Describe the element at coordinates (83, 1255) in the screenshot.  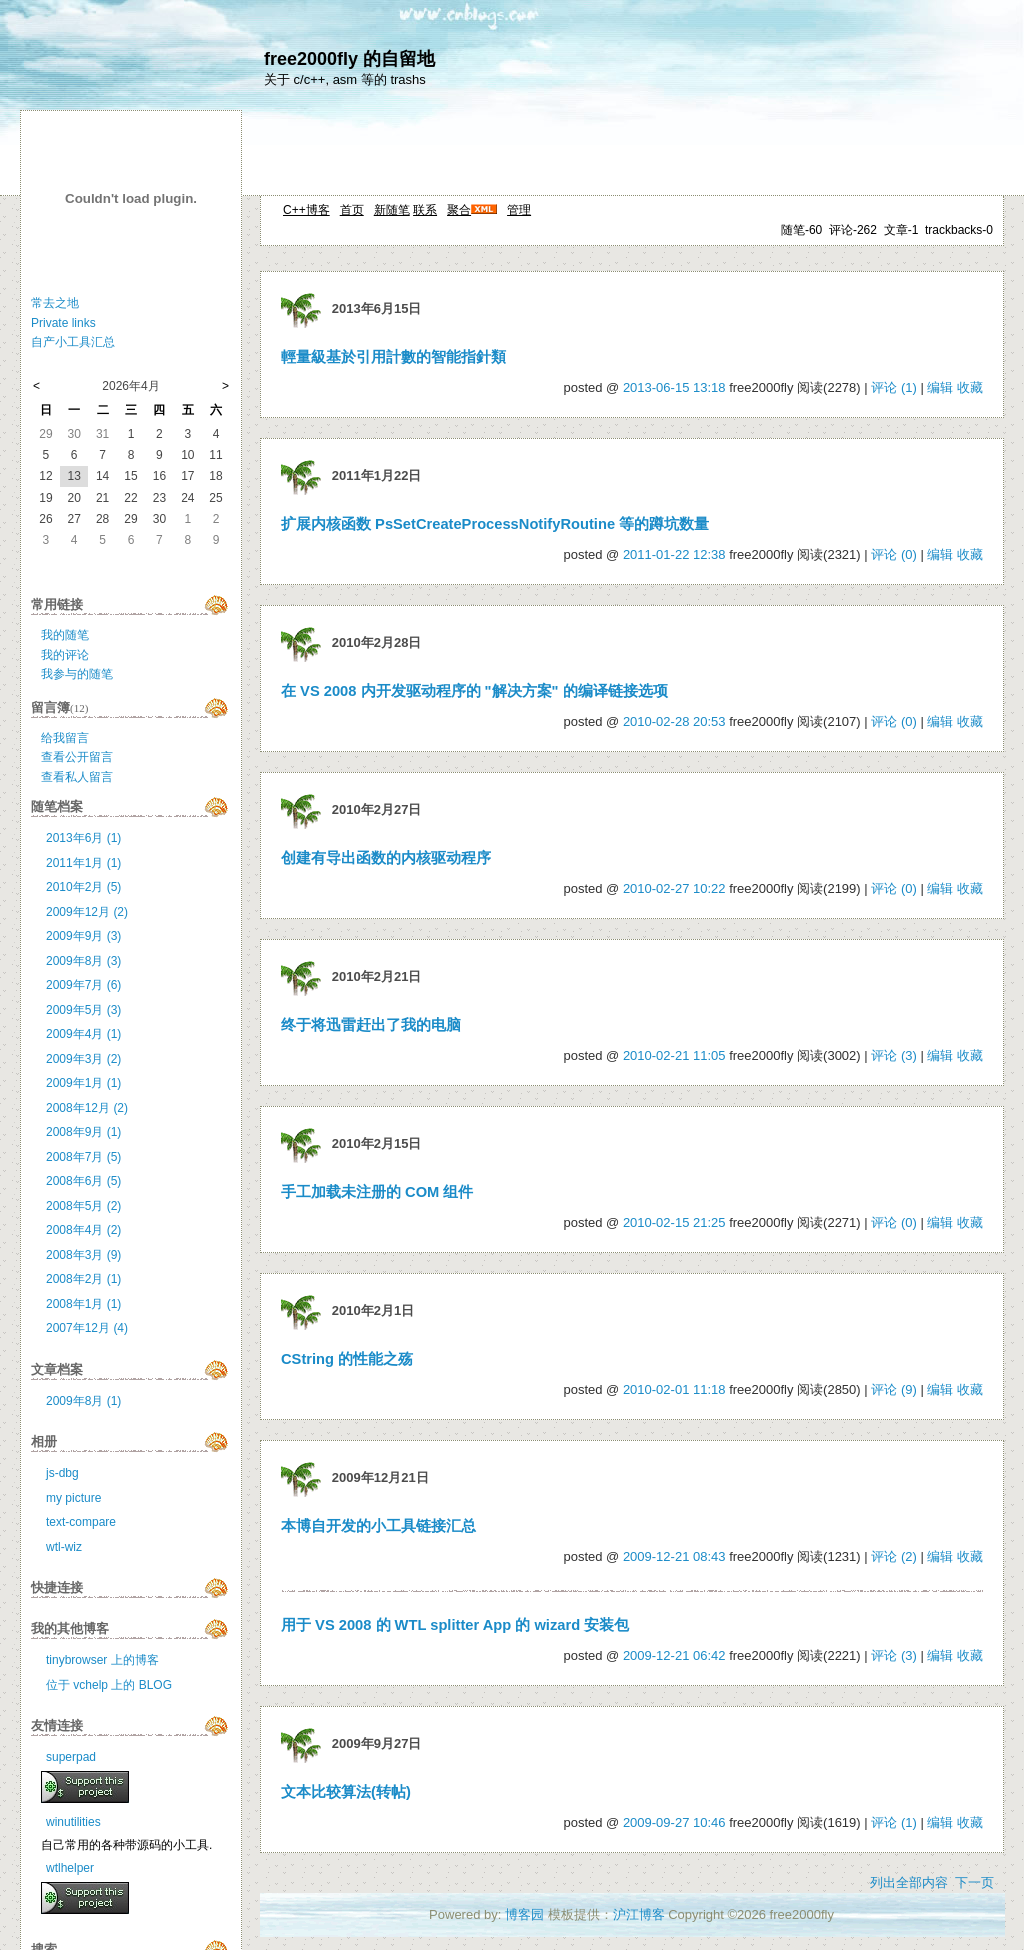
I see `2008年3月 (9)` at that location.